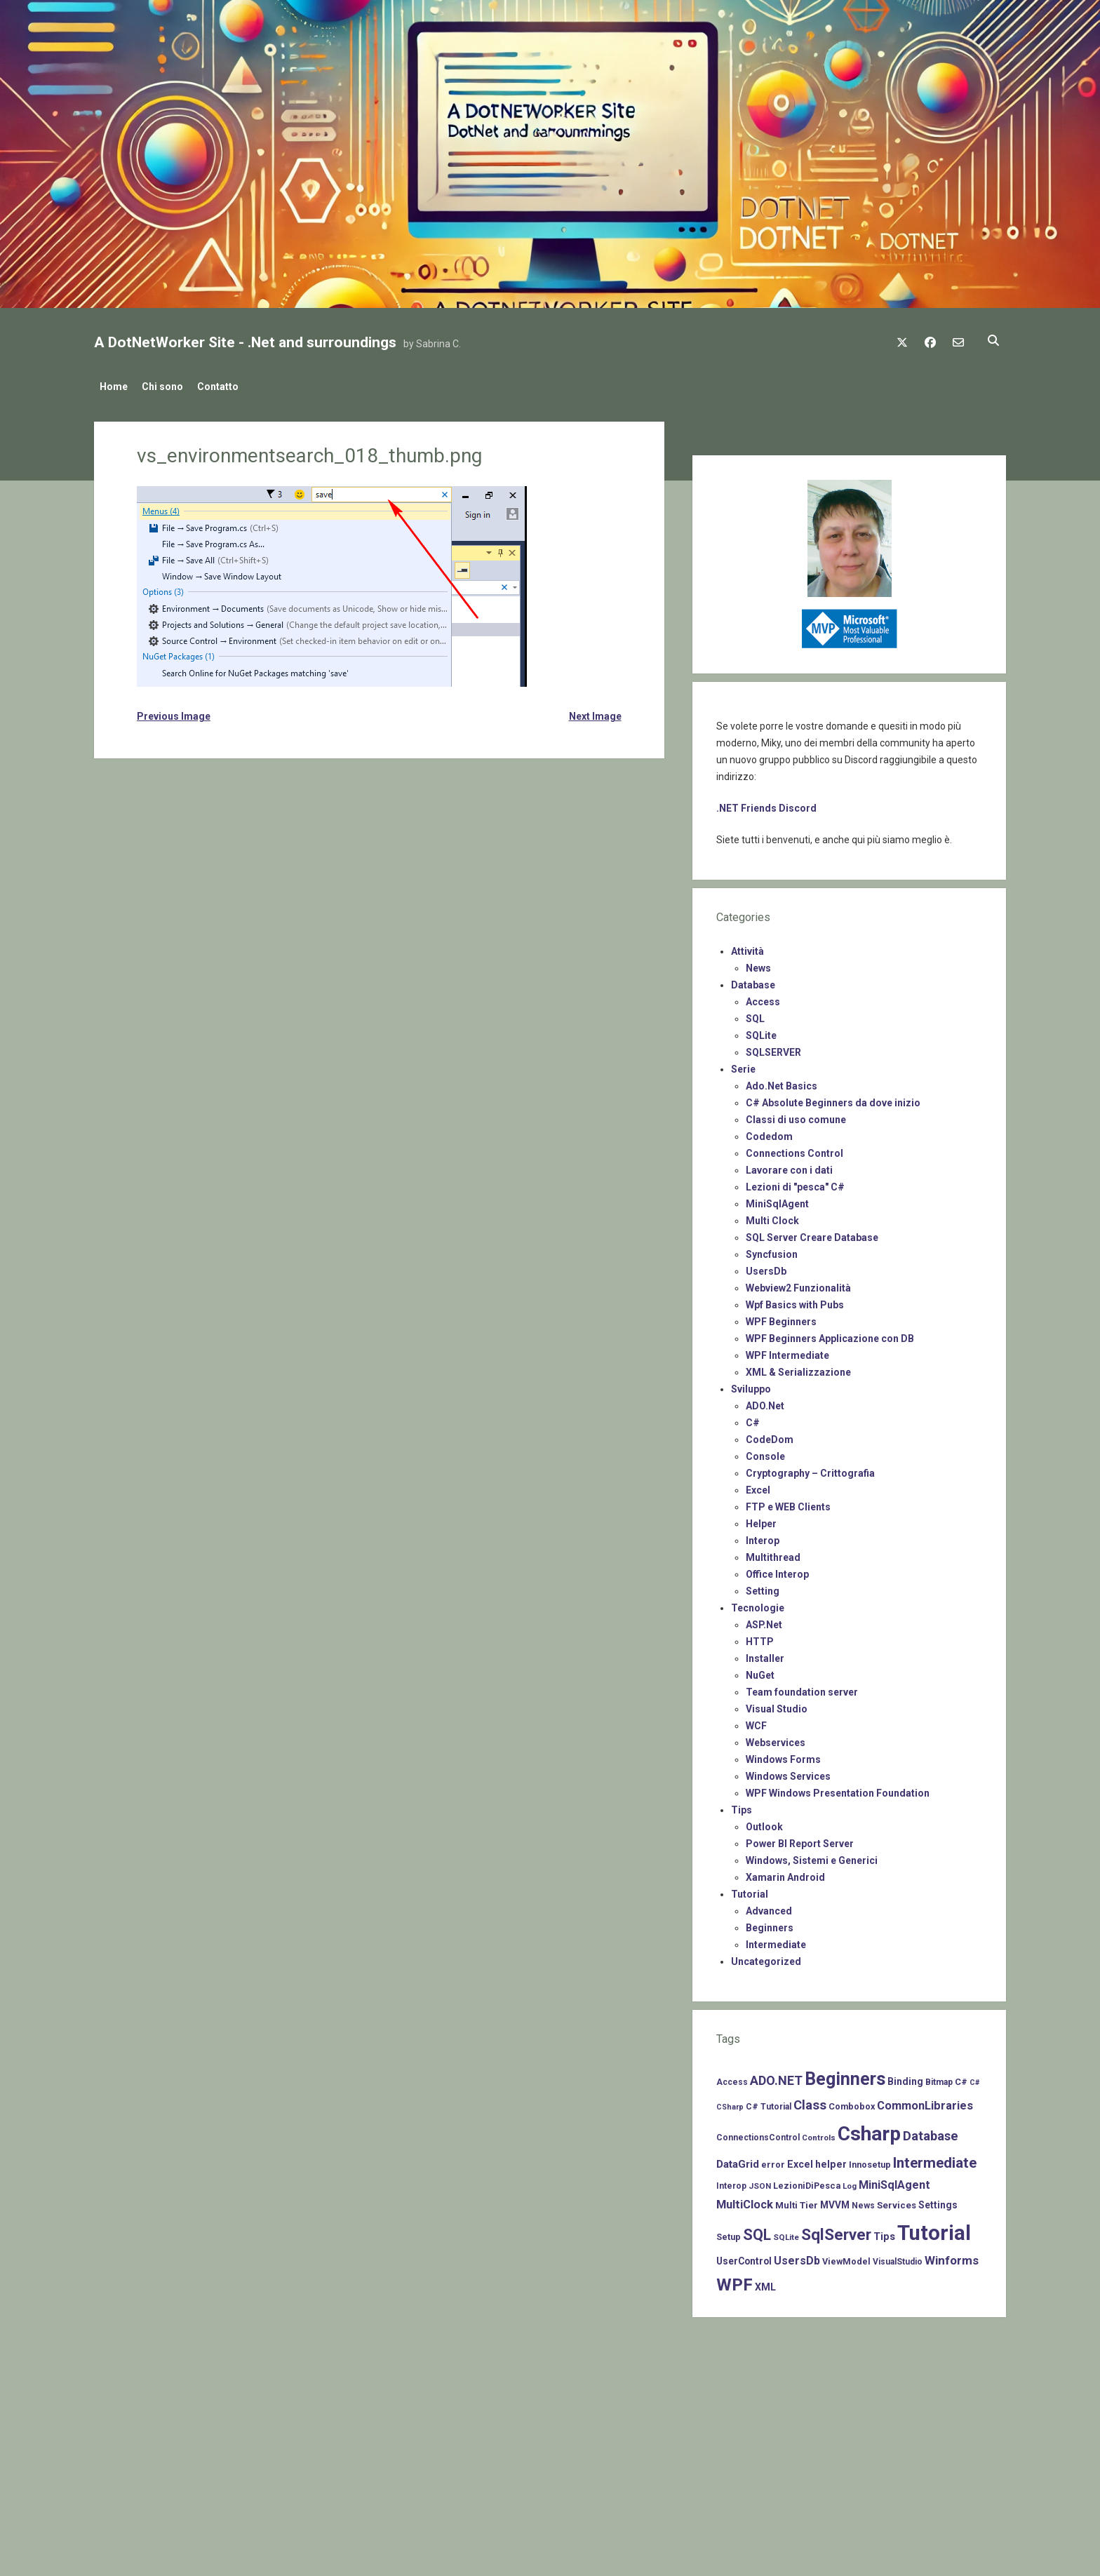  What do you see at coordinates (776, 1704) in the screenshot?
I see `Visual Studio` at bounding box center [776, 1704].